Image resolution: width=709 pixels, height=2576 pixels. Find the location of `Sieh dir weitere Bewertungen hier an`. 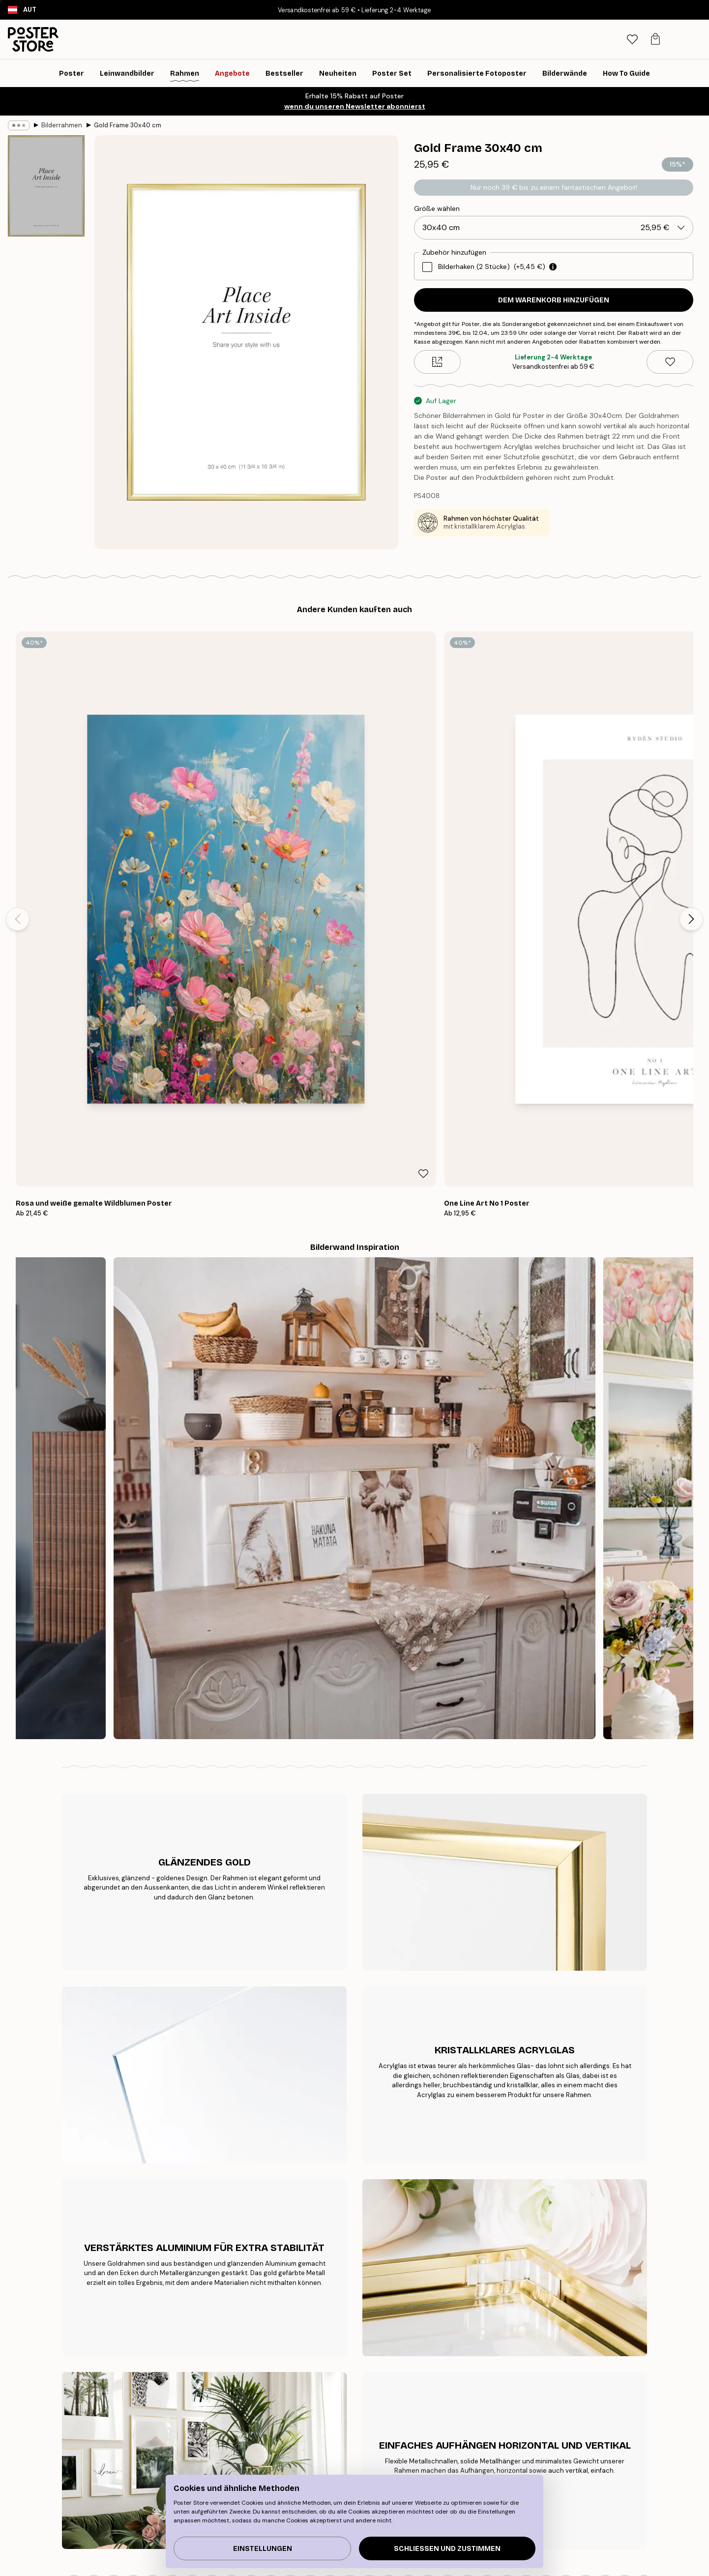

Sieh dir weitere Bewertungen hier an is located at coordinates (354, 2129).